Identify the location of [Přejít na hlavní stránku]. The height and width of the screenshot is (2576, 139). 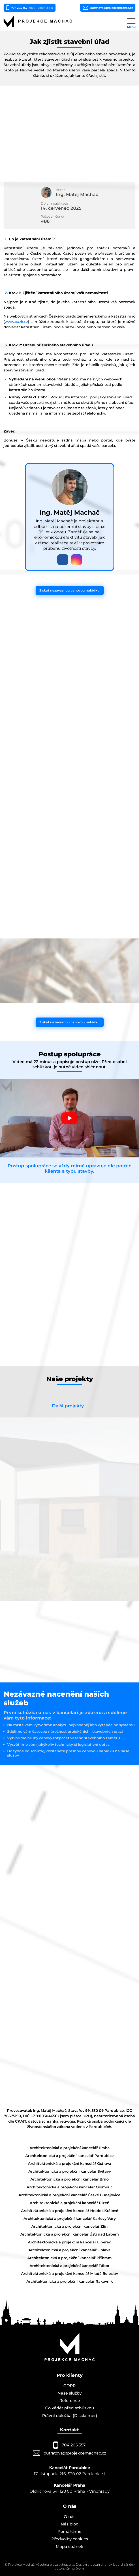
(38, 21).